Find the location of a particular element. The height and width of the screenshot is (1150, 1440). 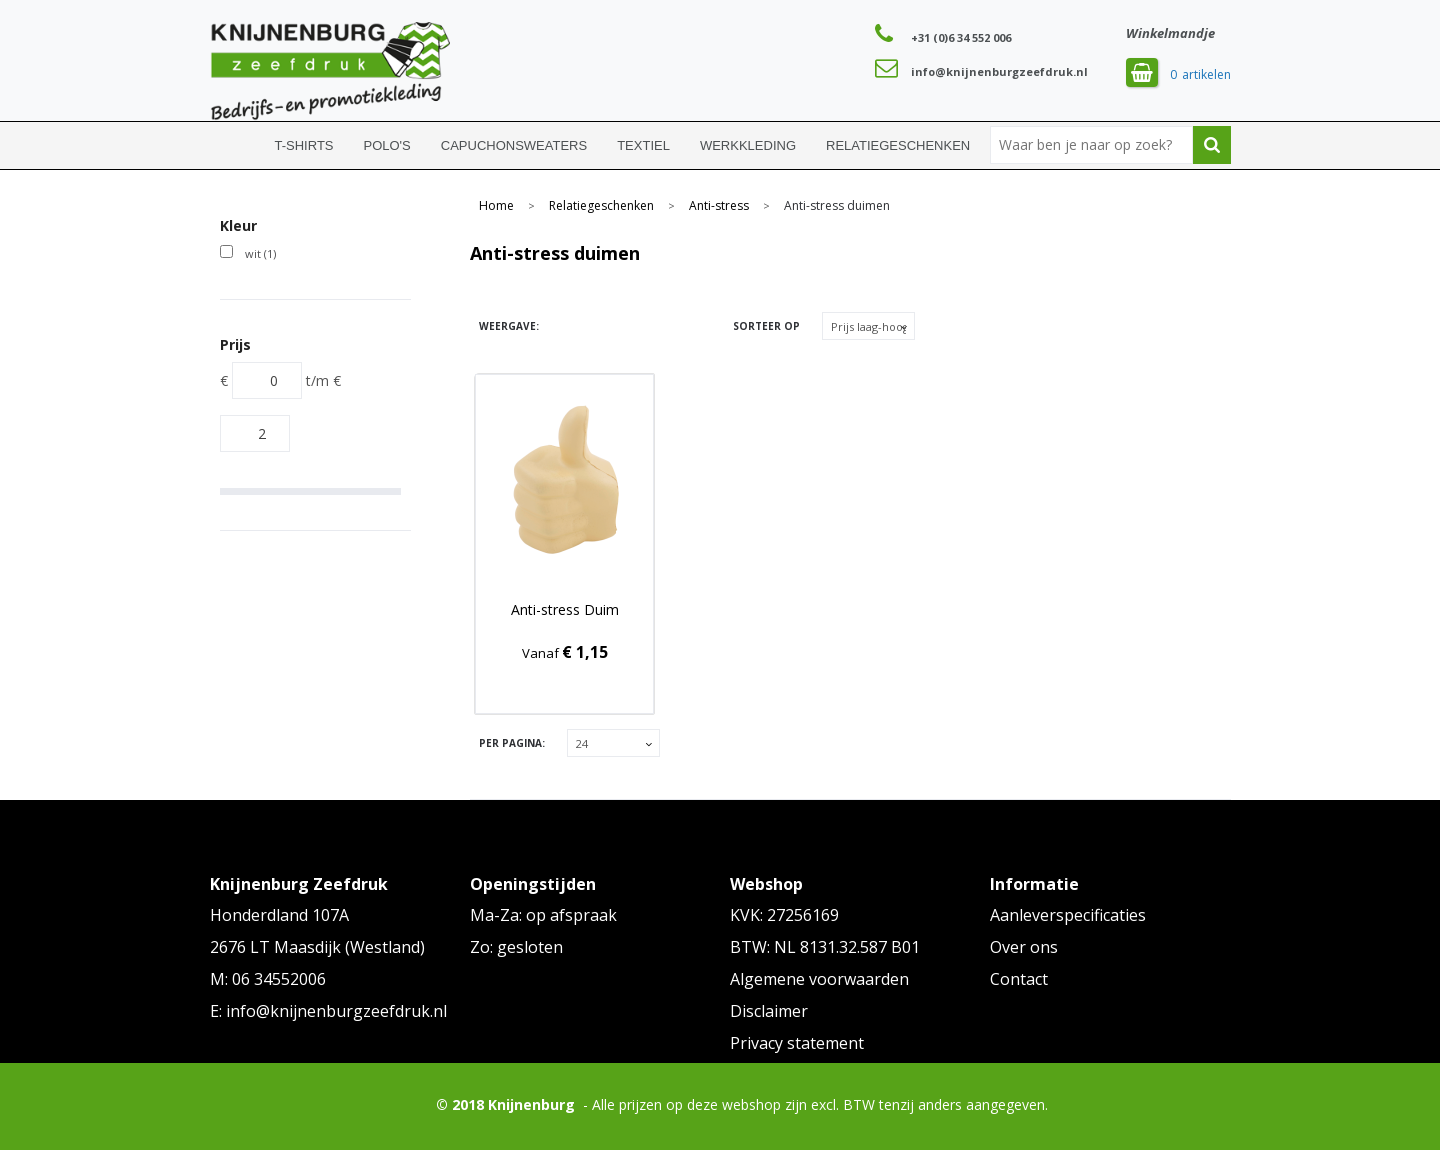

Lijst is located at coordinates (597, 326).